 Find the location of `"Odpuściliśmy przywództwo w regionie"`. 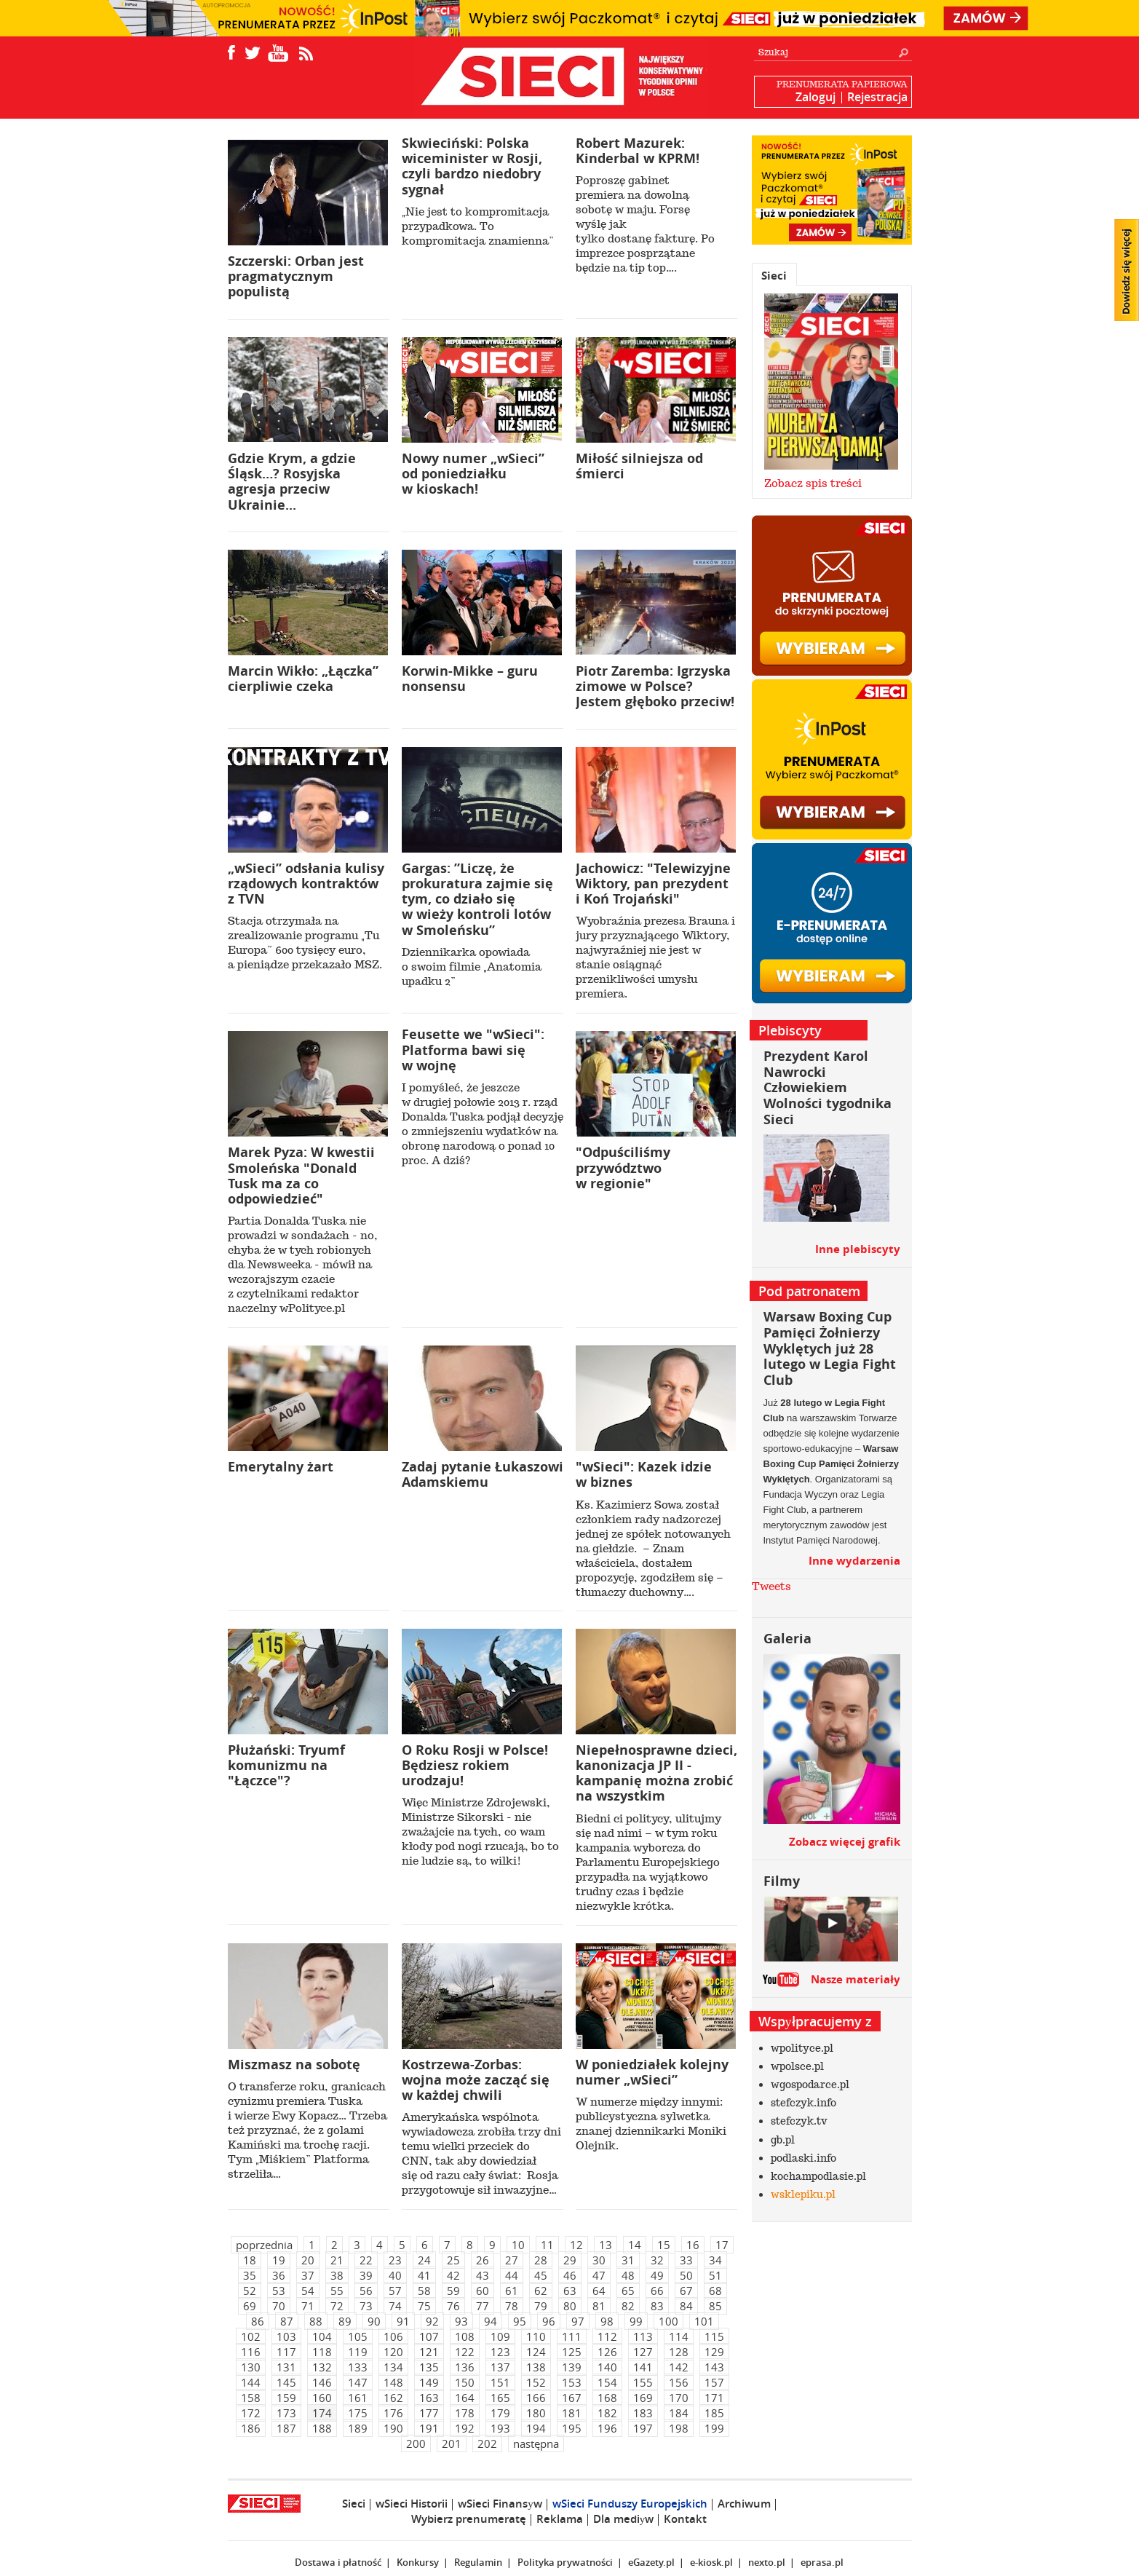

"Odpuściliśmy przywództwo w regionie" is located at coordinates (623, 1167).